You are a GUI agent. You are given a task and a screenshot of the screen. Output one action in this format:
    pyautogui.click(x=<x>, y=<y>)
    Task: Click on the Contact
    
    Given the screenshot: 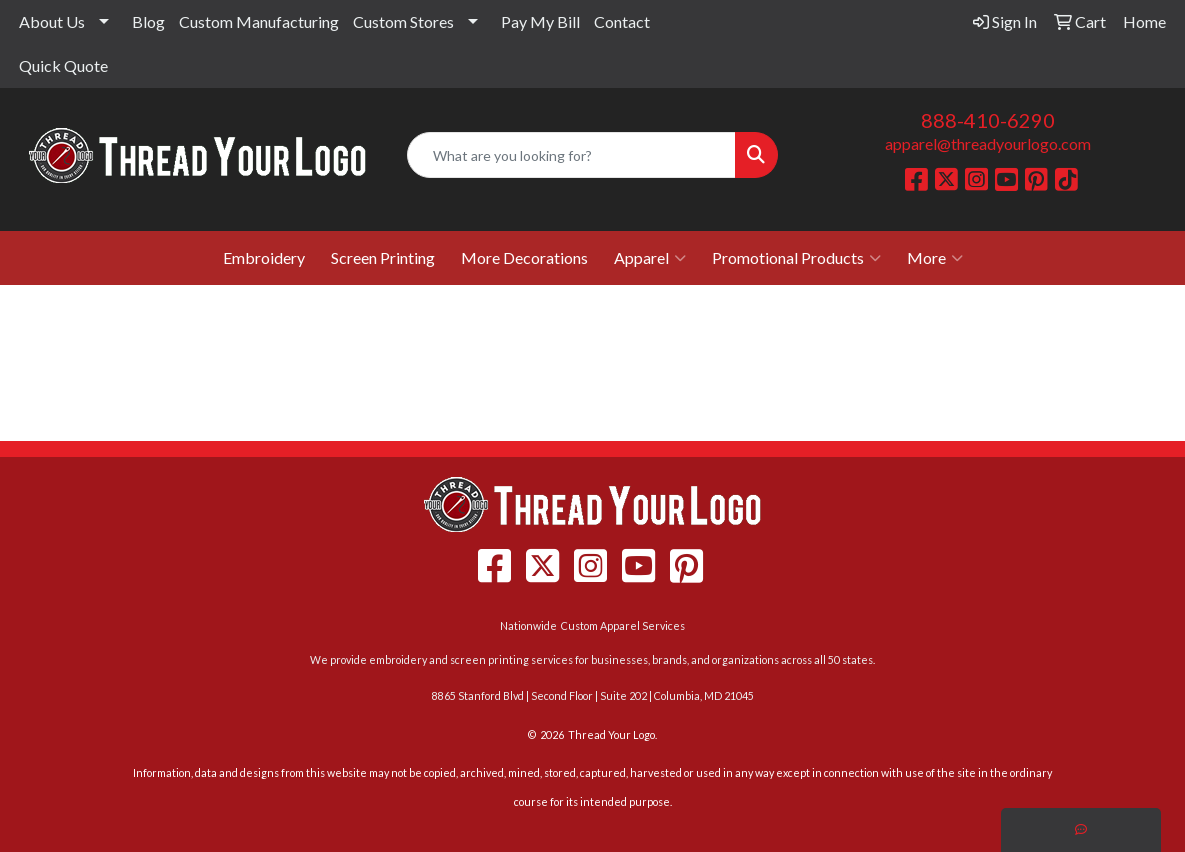 What is the action you would take?
    pyautogui.click(x=622, y=21)
    